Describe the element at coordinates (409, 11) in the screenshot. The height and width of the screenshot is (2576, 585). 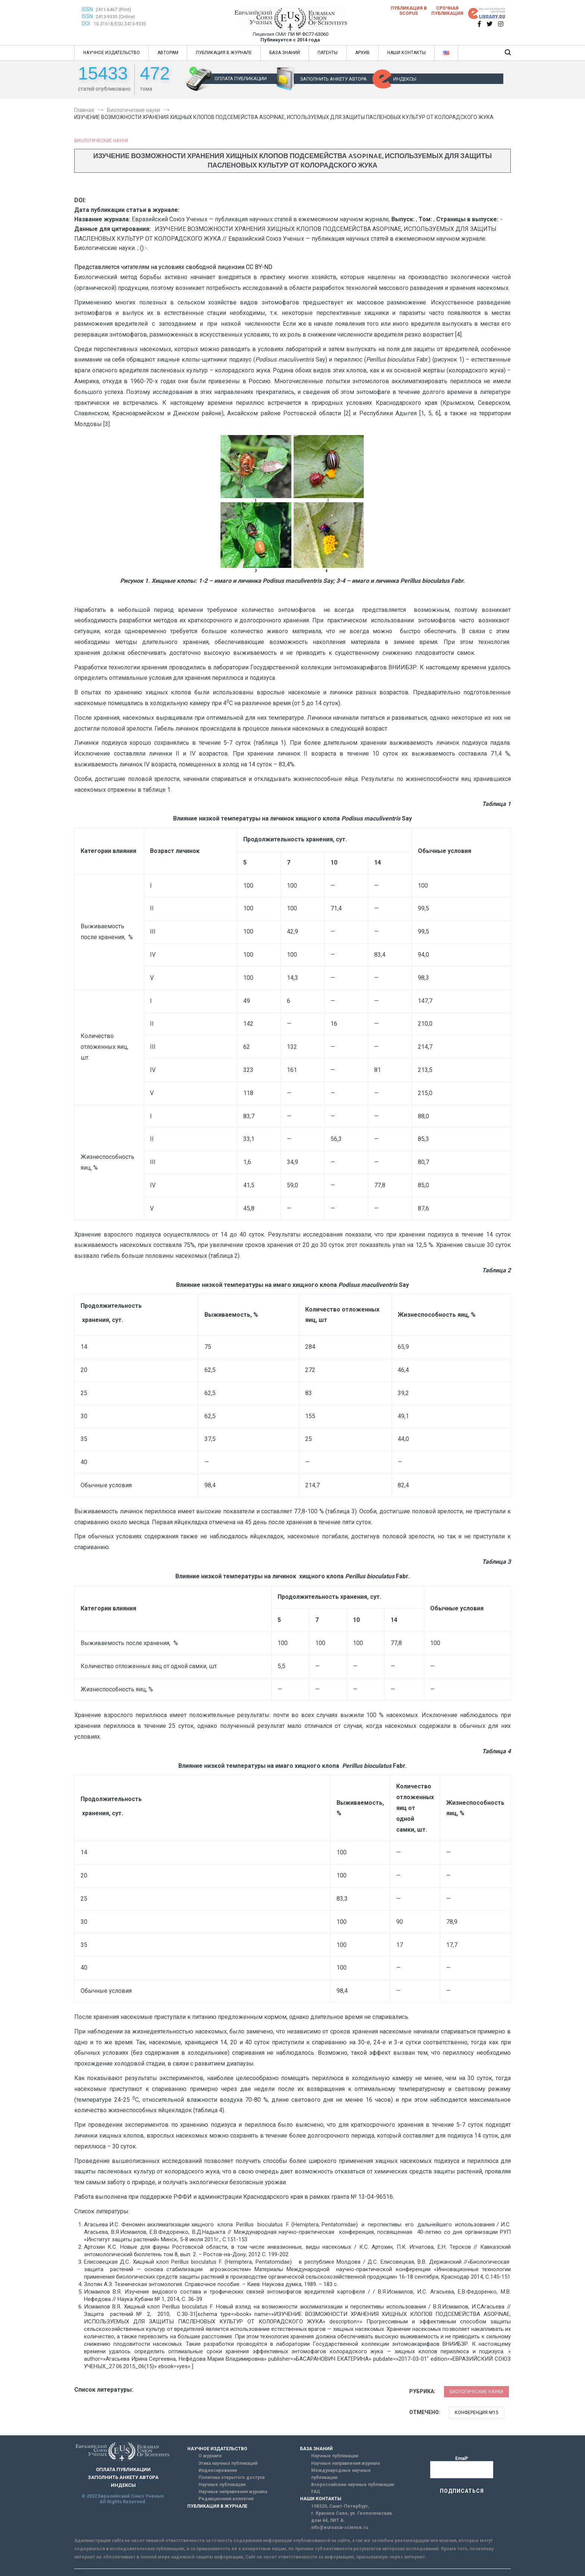
I see `Публикация в SCOPUS` at that location.